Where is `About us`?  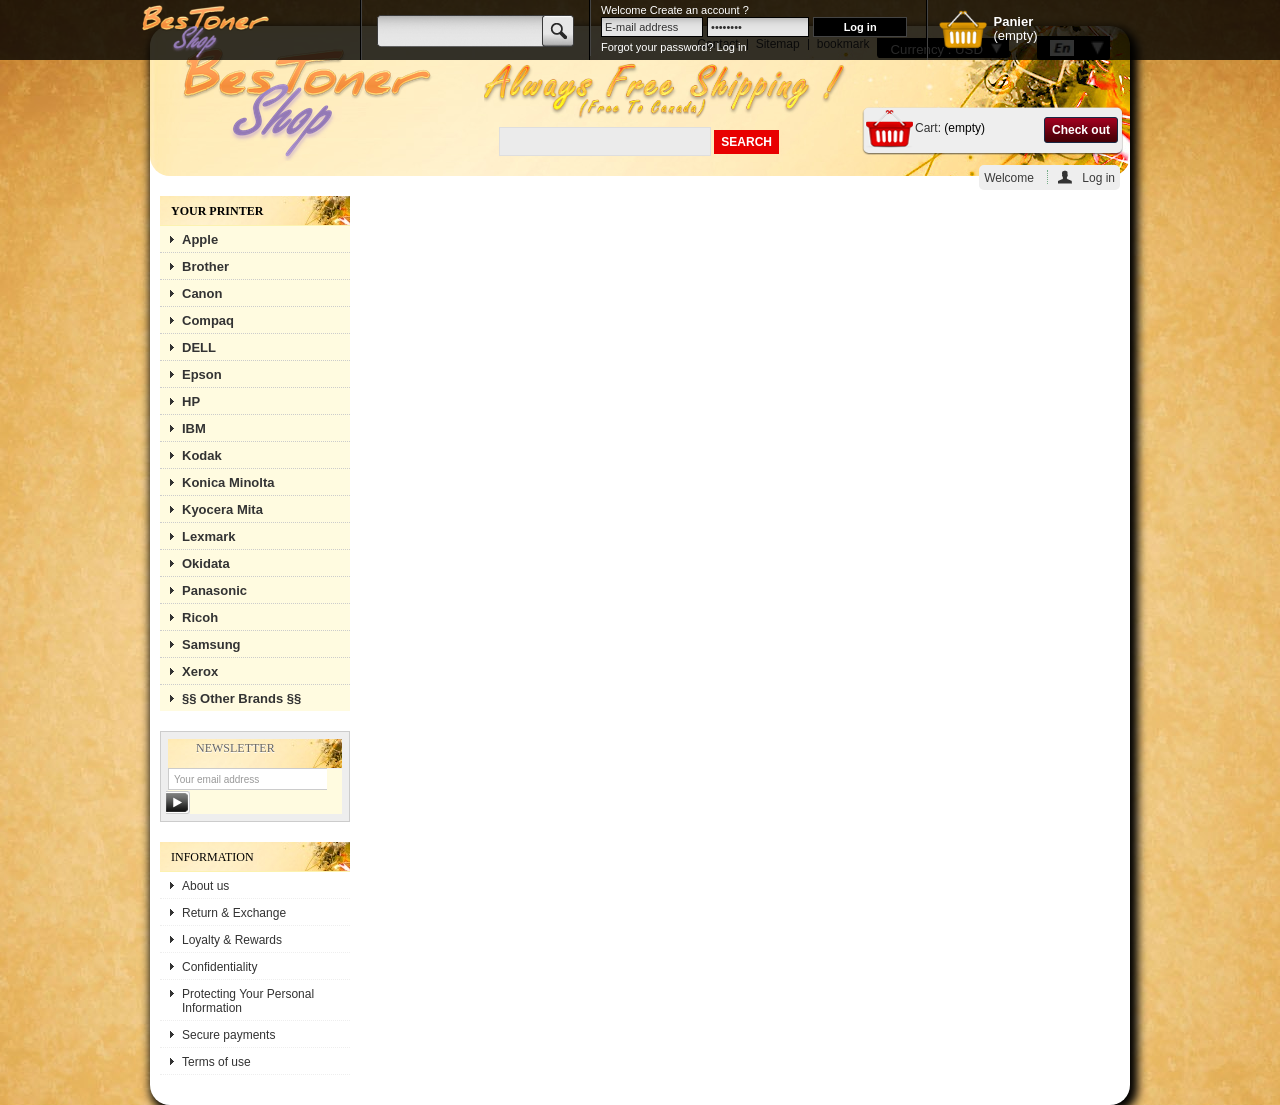
About us is located at coordinates (205, 886).